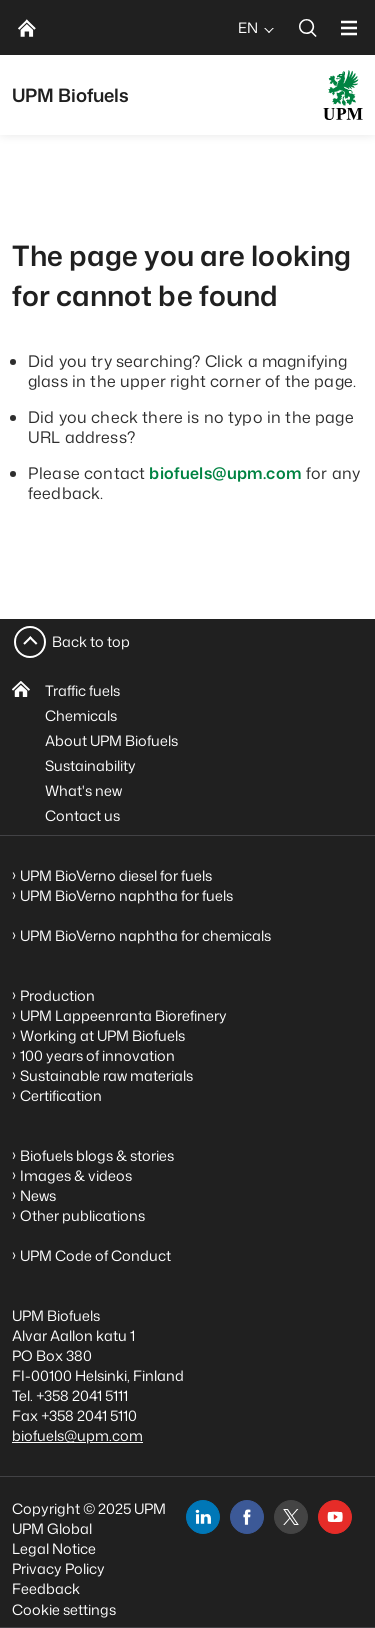 This screenshot has width=375, height=1628. What do you see at coordinates (203, 1517) in the screenshot?
I see `[linkedin]` at bounding box center [203, 1517].